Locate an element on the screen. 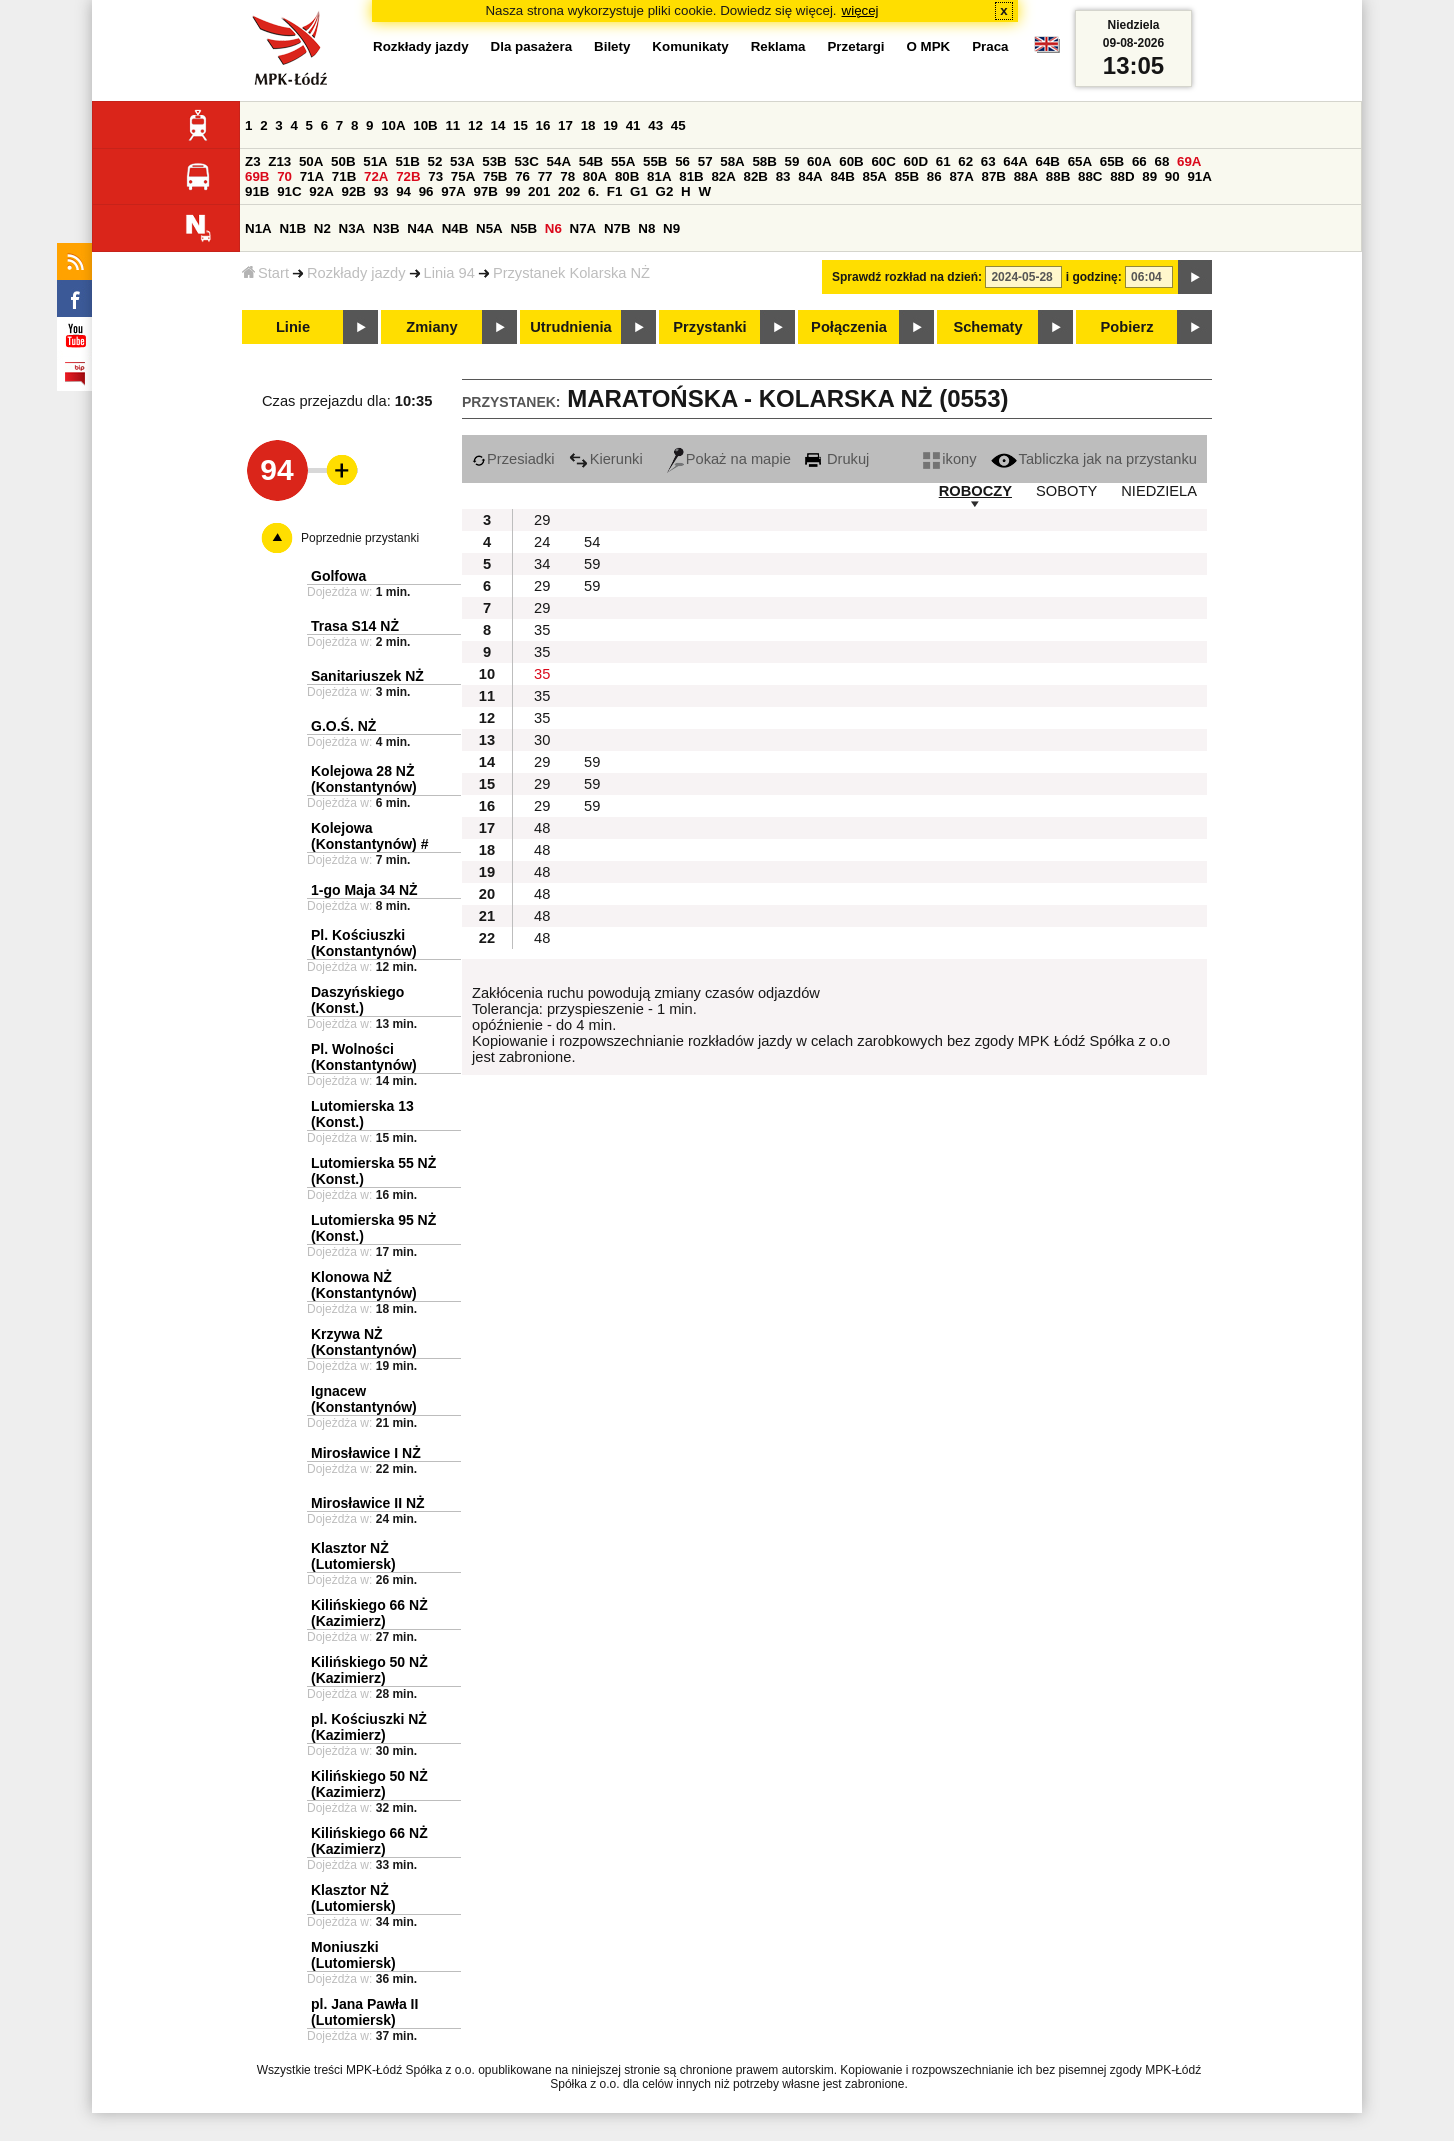  Komunikaty is located at coordinates (690, 46).